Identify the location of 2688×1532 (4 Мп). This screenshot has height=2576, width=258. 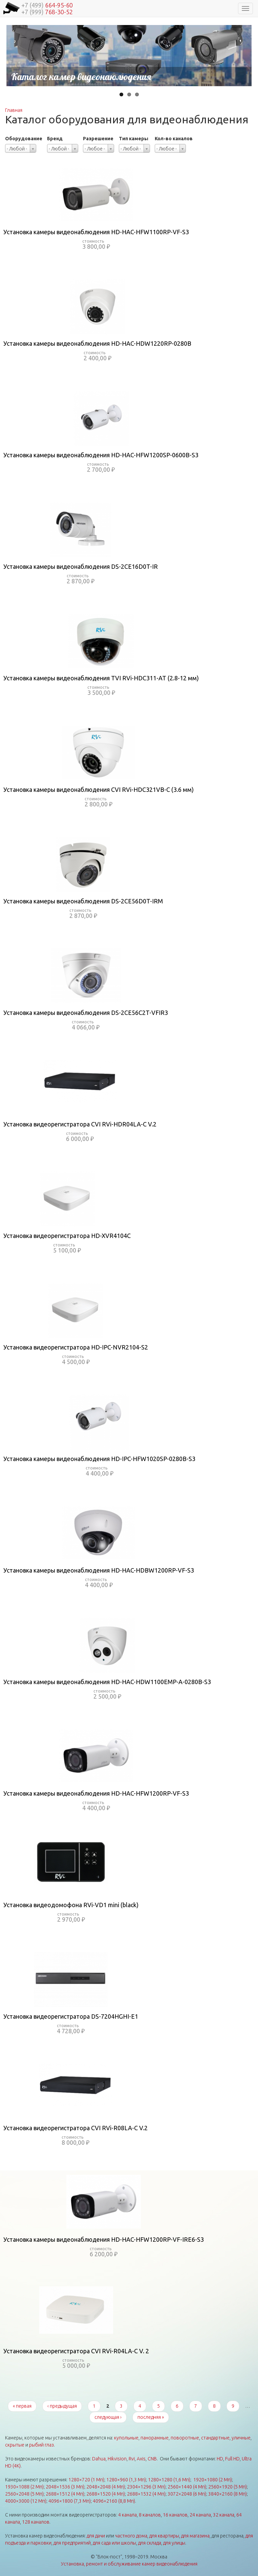
(146, 2494).